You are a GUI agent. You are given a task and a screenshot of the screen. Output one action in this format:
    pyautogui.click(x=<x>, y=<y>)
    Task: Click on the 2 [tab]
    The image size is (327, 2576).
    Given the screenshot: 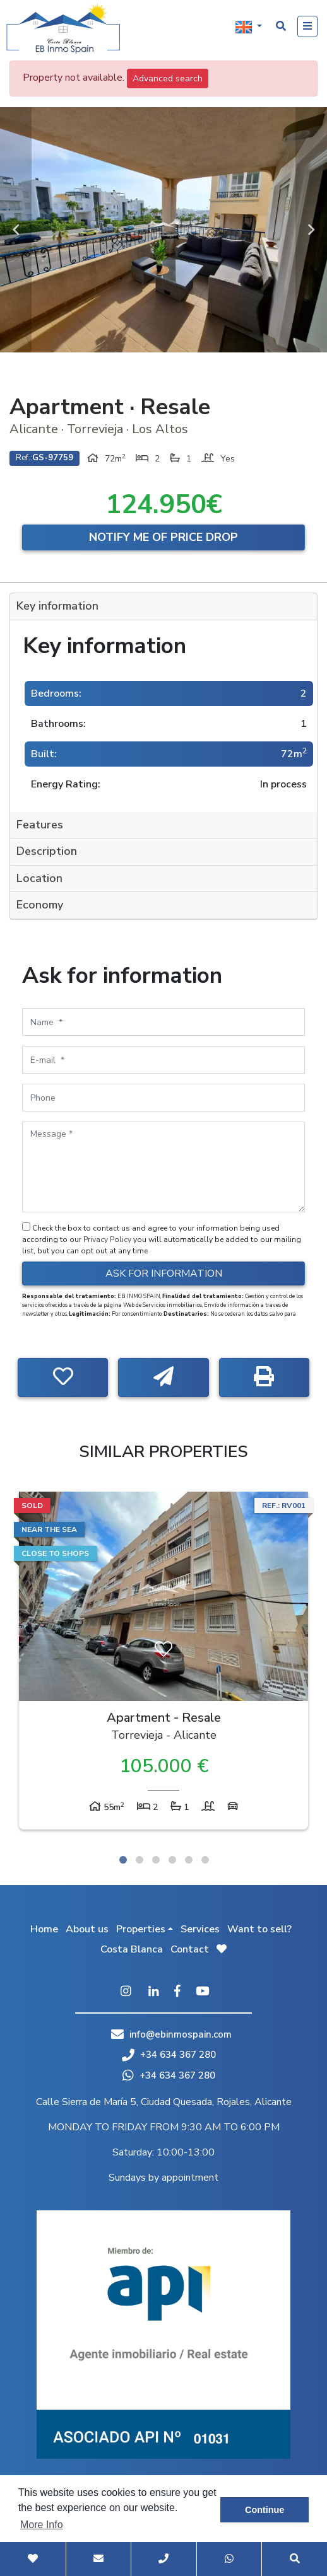 What is the action you would take?
    pyautogui.click(x=139, y=1860)
    